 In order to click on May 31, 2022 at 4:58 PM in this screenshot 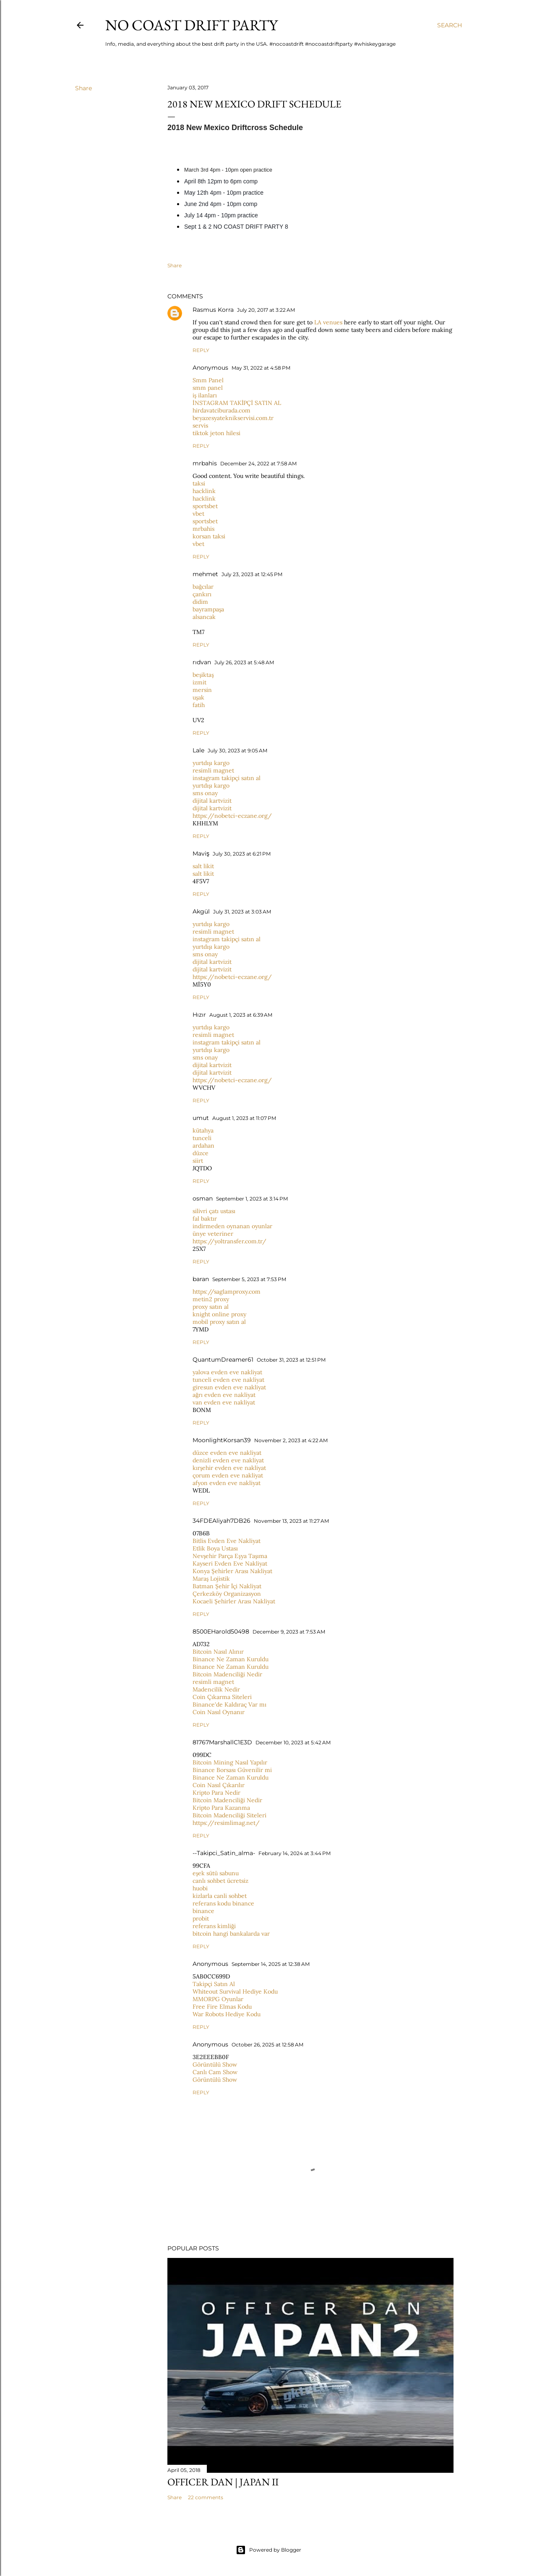, I will do `click(261, 368)`.